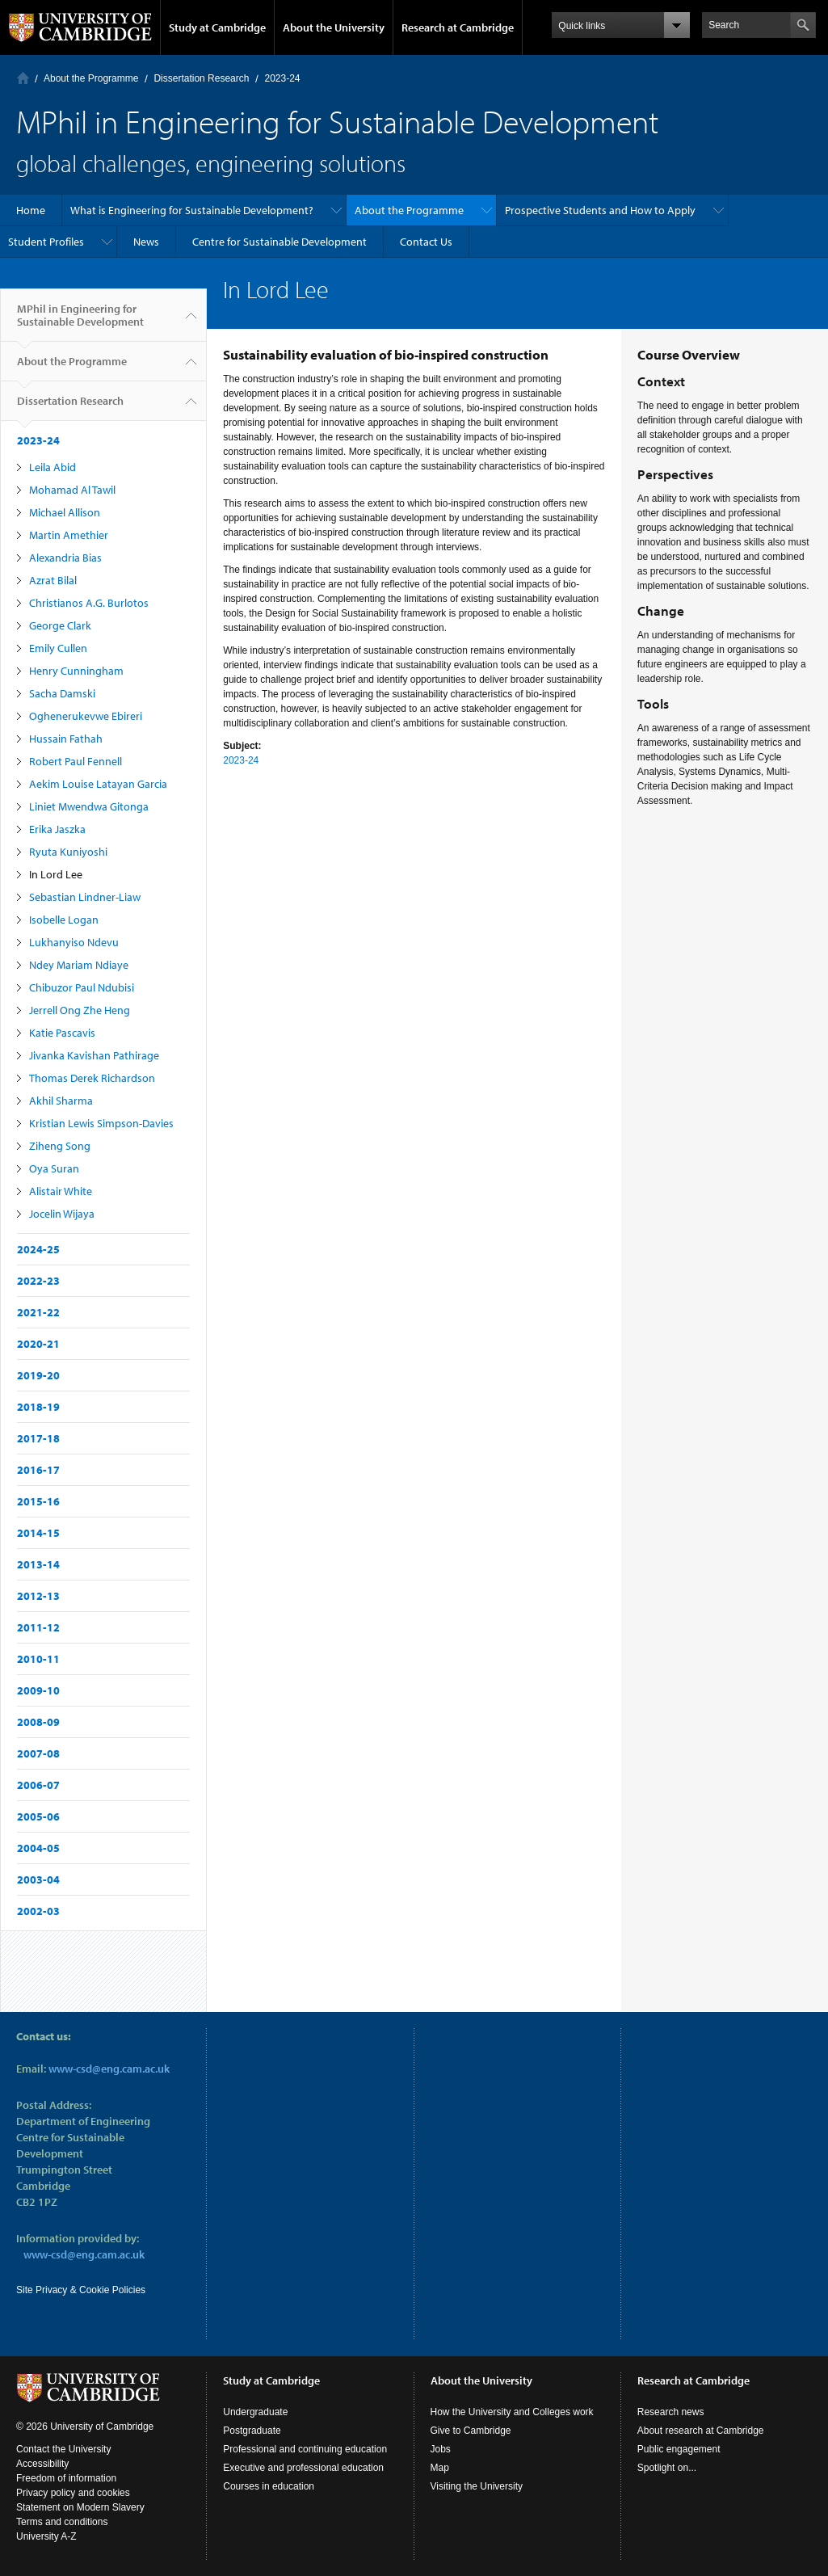  Describe the element at coordinates (64, 512) in the screenshot. I see `Michael Allison` at that location.